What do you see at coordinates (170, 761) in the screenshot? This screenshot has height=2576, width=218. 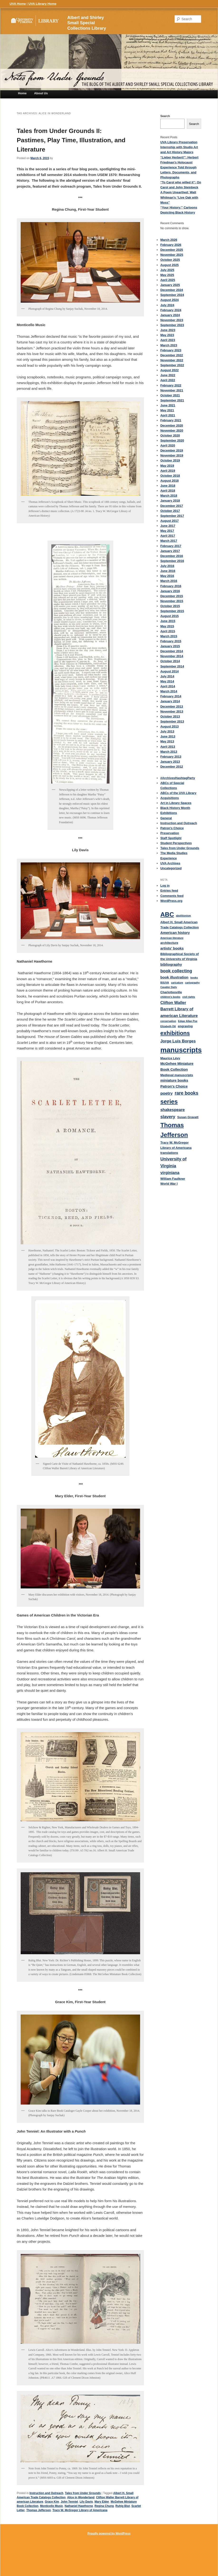 I see `January 2013` at bounding box center [170, 761].